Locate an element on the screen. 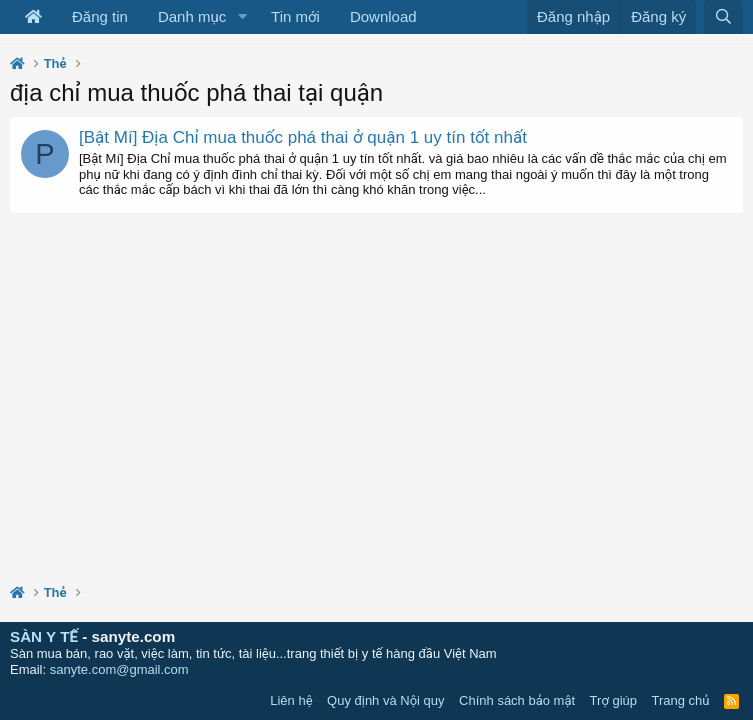  Trang chủ is located at coordinates (681, 700).